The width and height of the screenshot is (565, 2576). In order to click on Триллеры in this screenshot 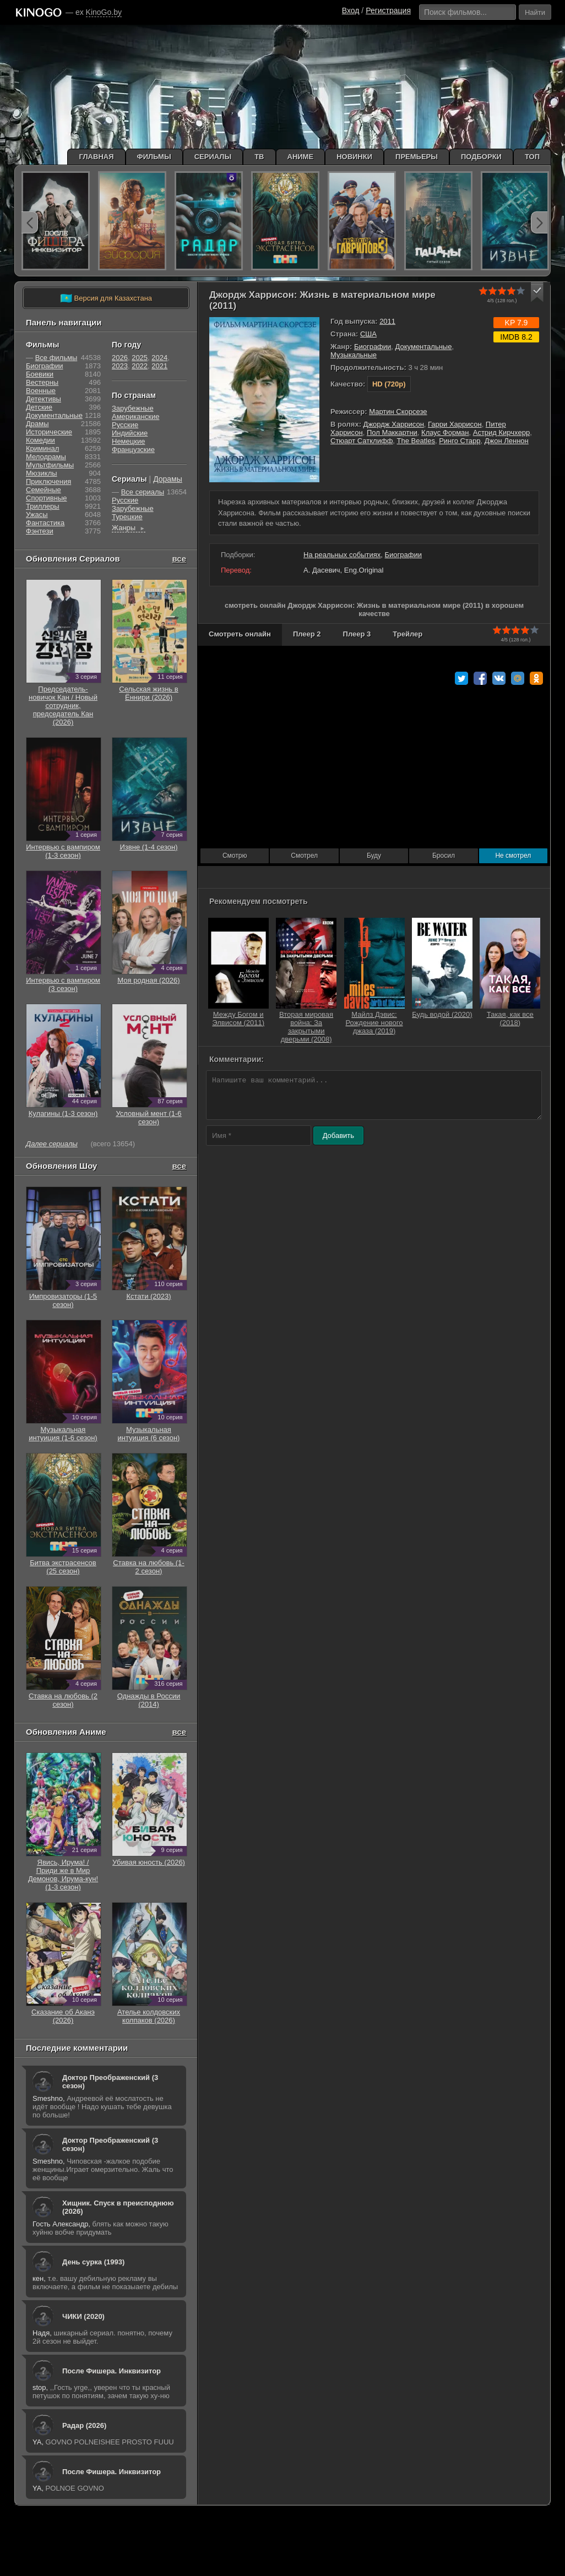, I will do `click(42, 506)`.